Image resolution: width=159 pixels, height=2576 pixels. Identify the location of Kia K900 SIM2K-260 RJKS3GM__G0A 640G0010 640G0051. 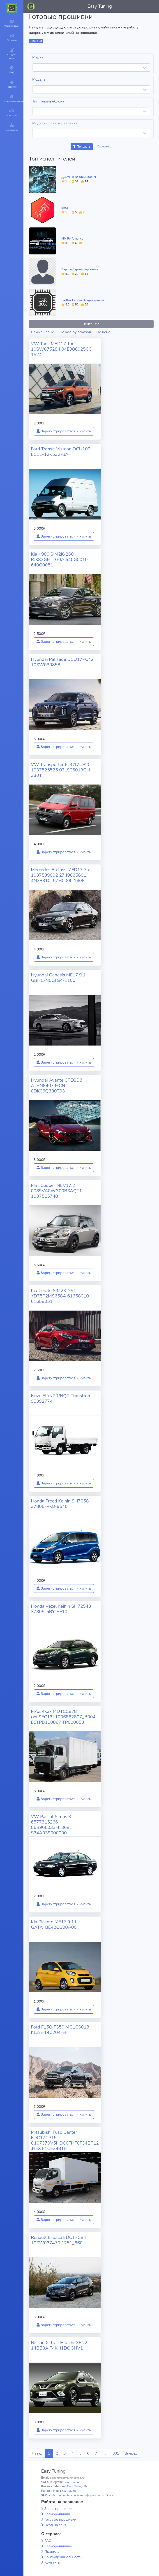
(59, 559).